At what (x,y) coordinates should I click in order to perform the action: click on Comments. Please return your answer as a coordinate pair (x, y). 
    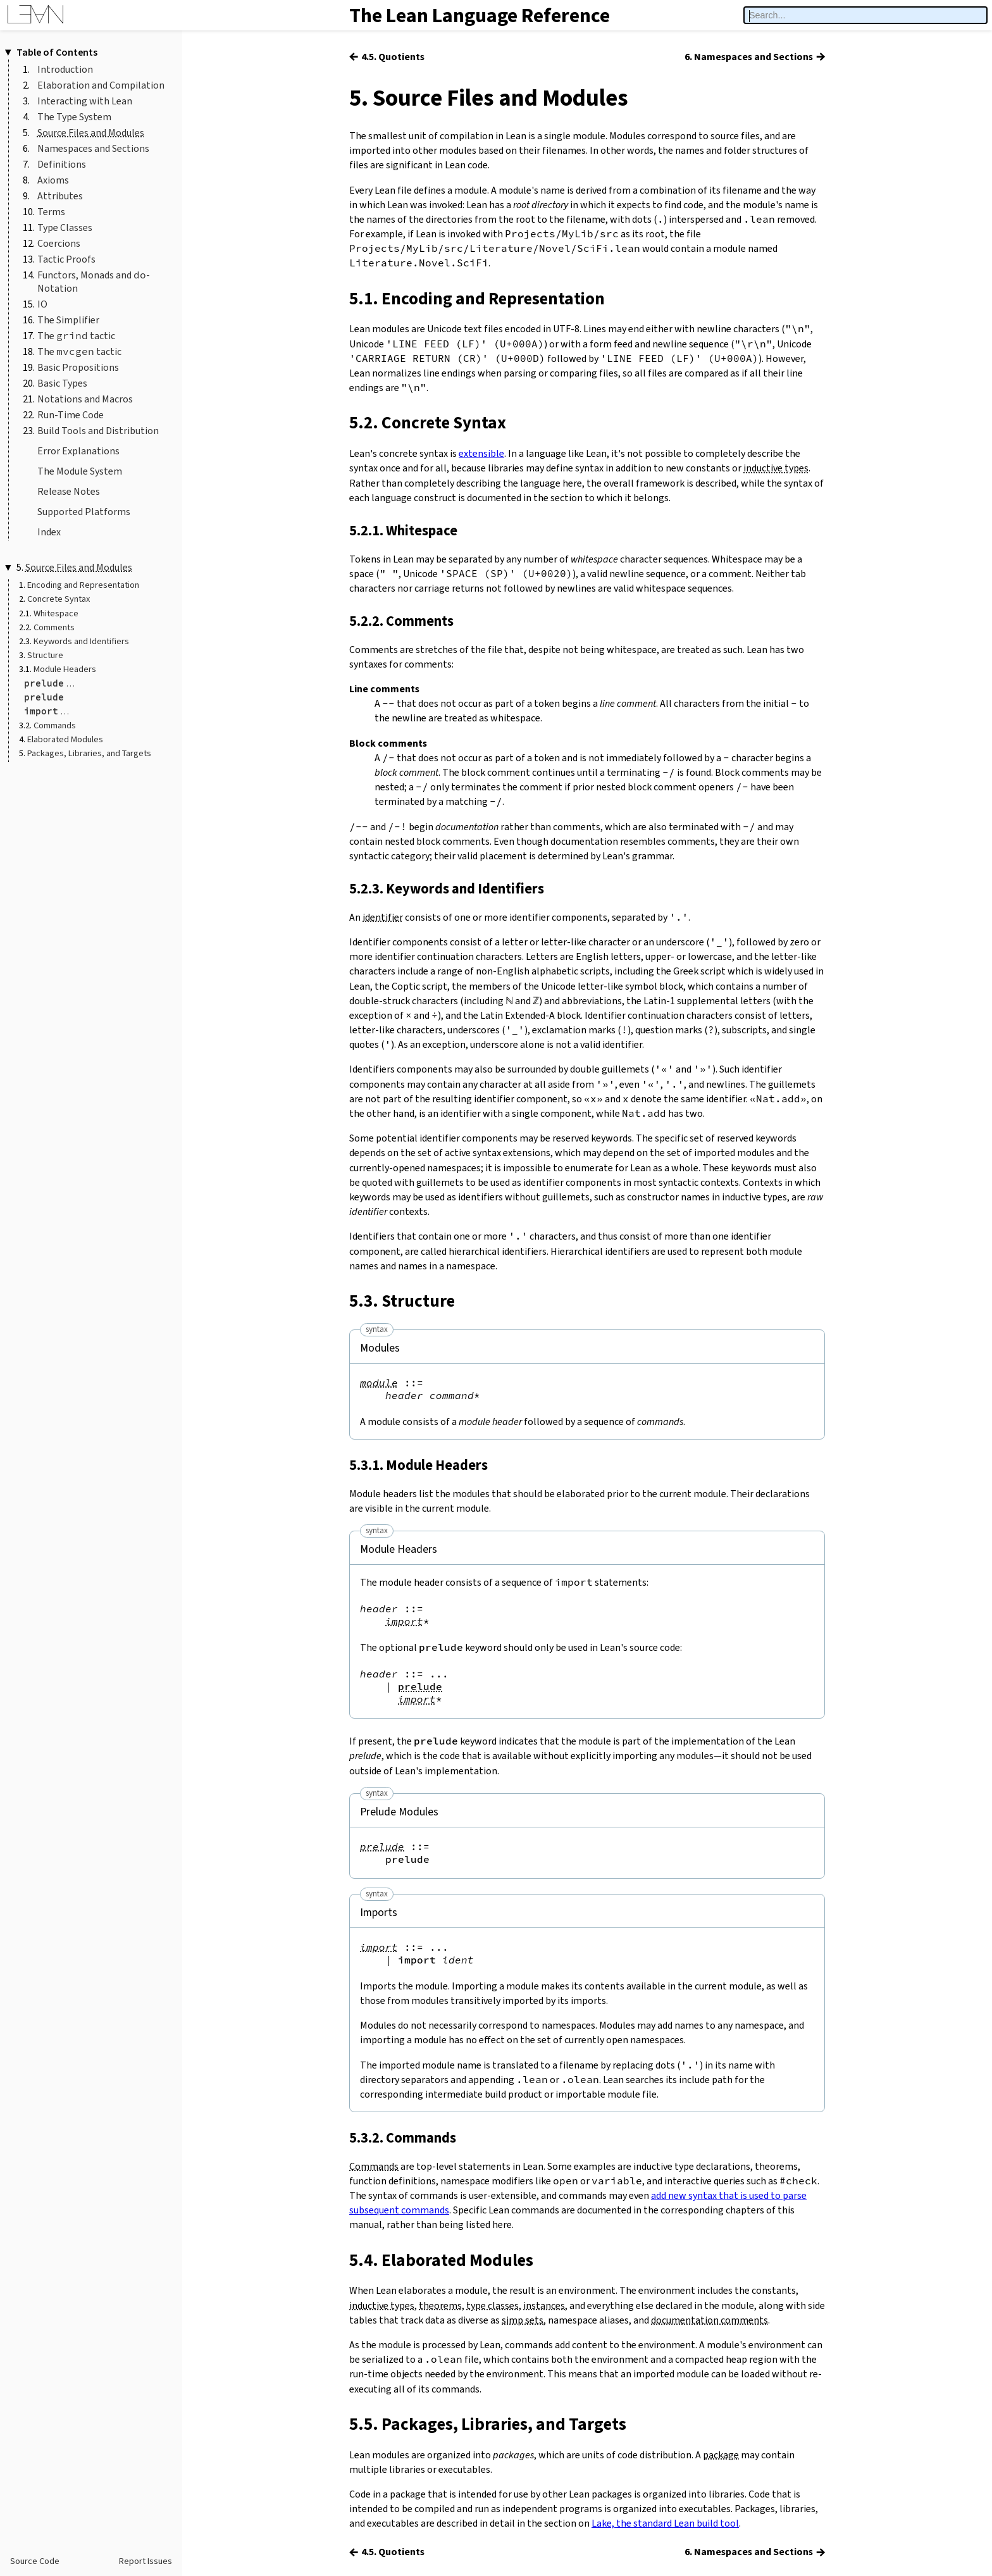
    Looking at the image, I should click on (54, 627).